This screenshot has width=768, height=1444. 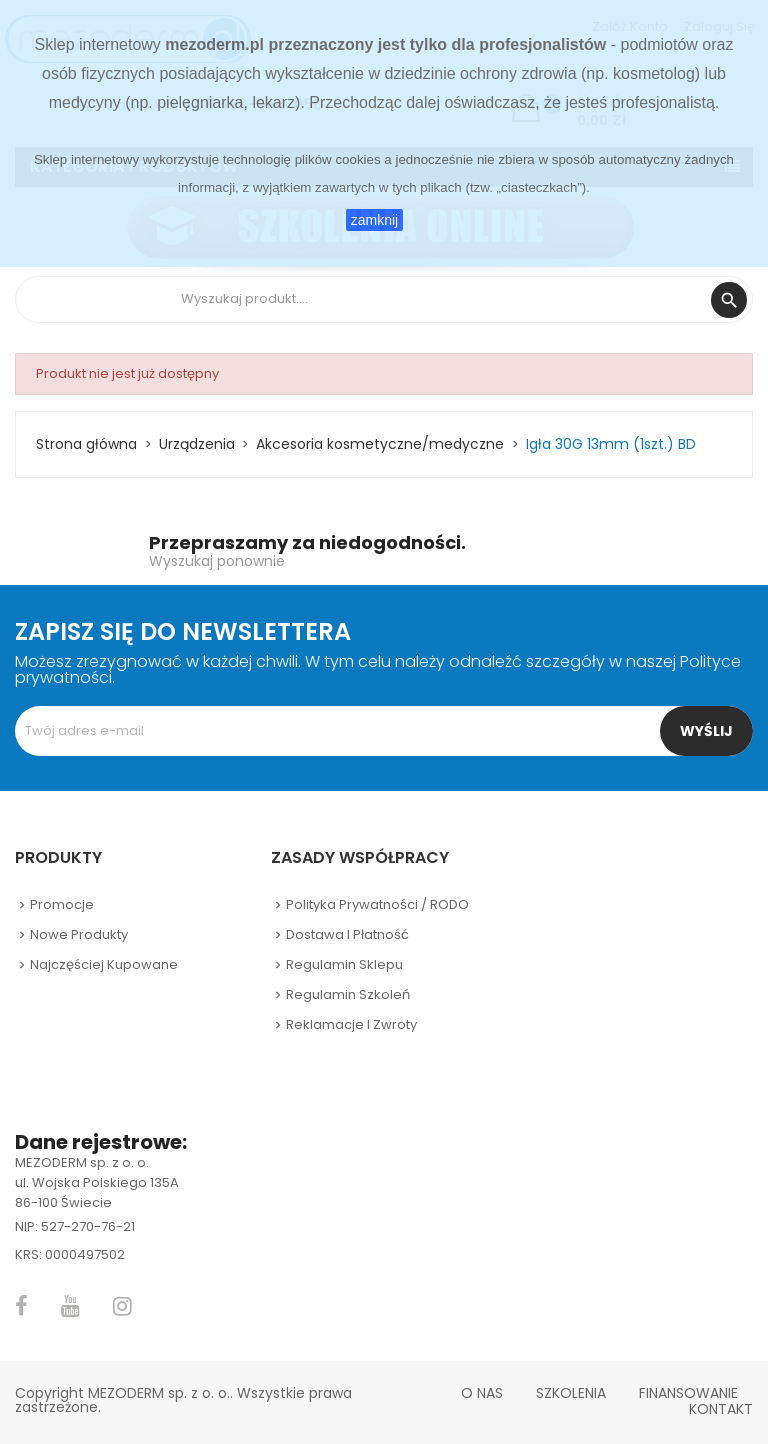 What do you see at coordinates (721, 1409) in the screenshot?
I see `Kontakt` at bounding box center [721, 1409].